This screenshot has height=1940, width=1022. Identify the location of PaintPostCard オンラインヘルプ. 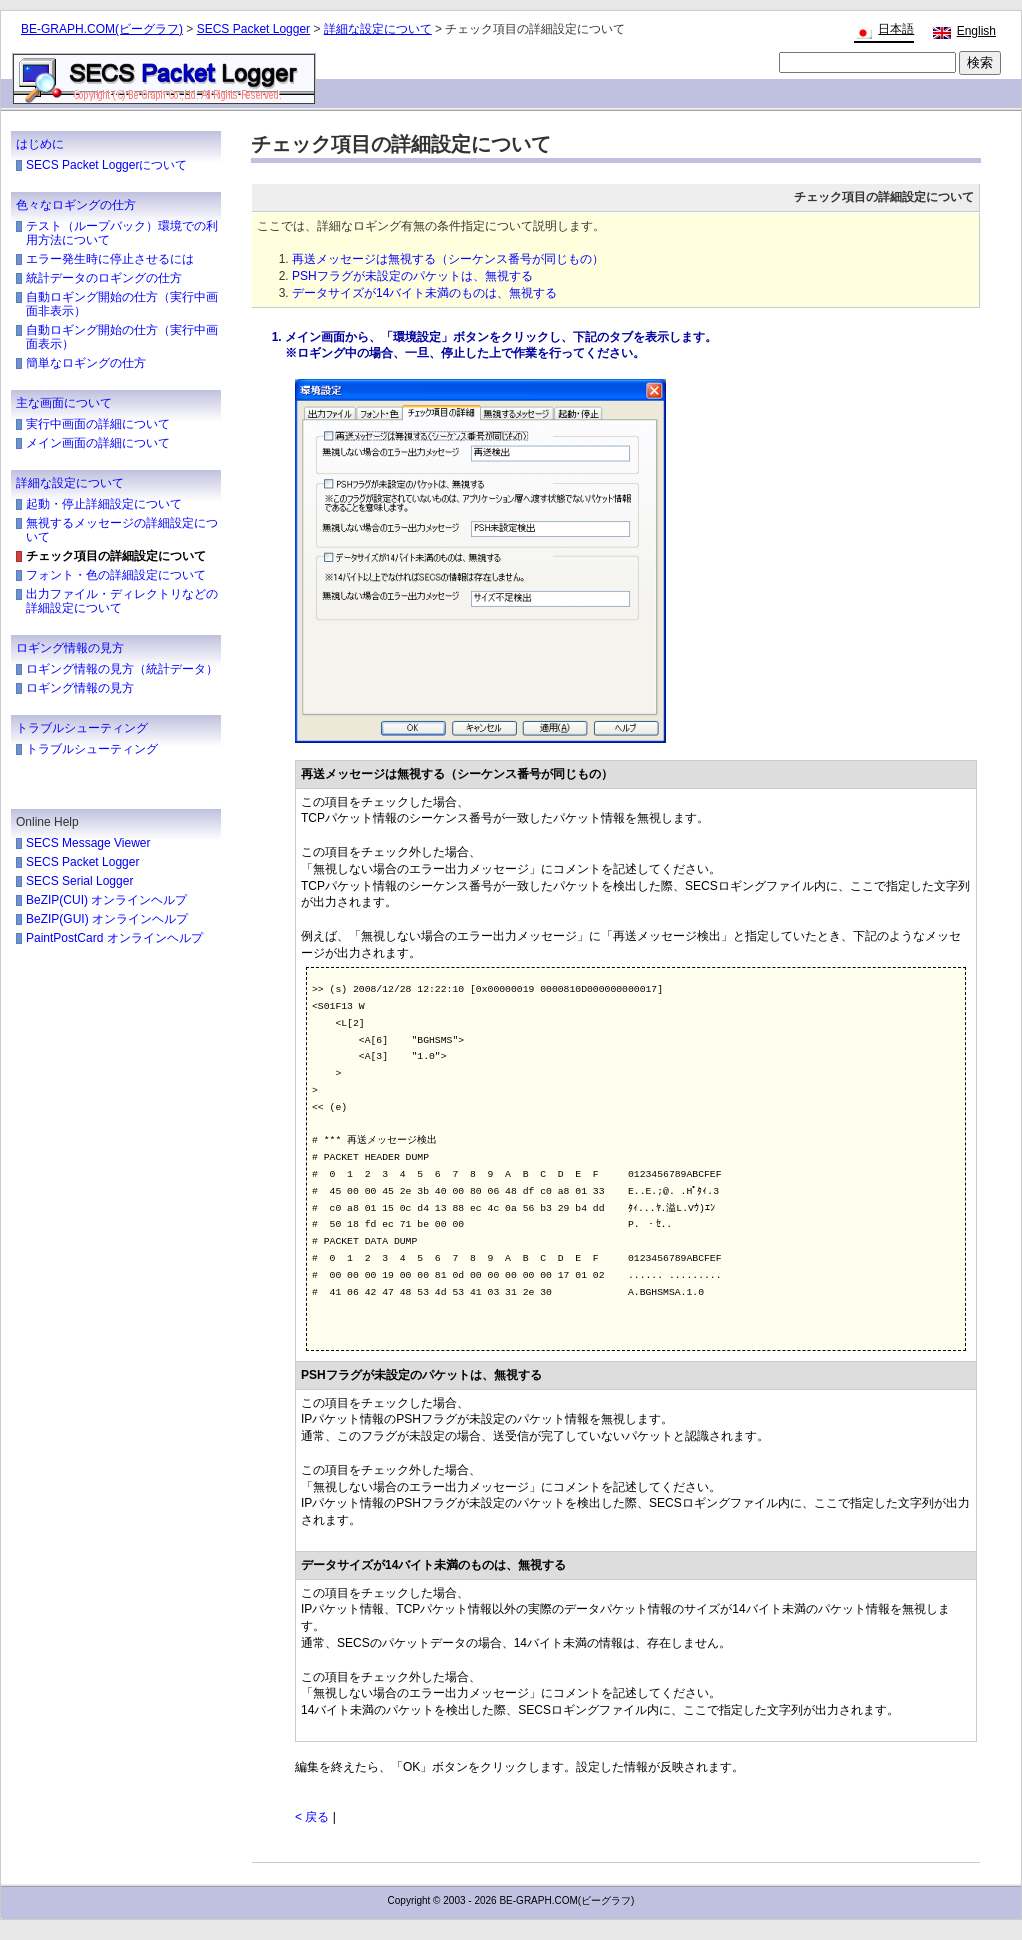
(114, 938).